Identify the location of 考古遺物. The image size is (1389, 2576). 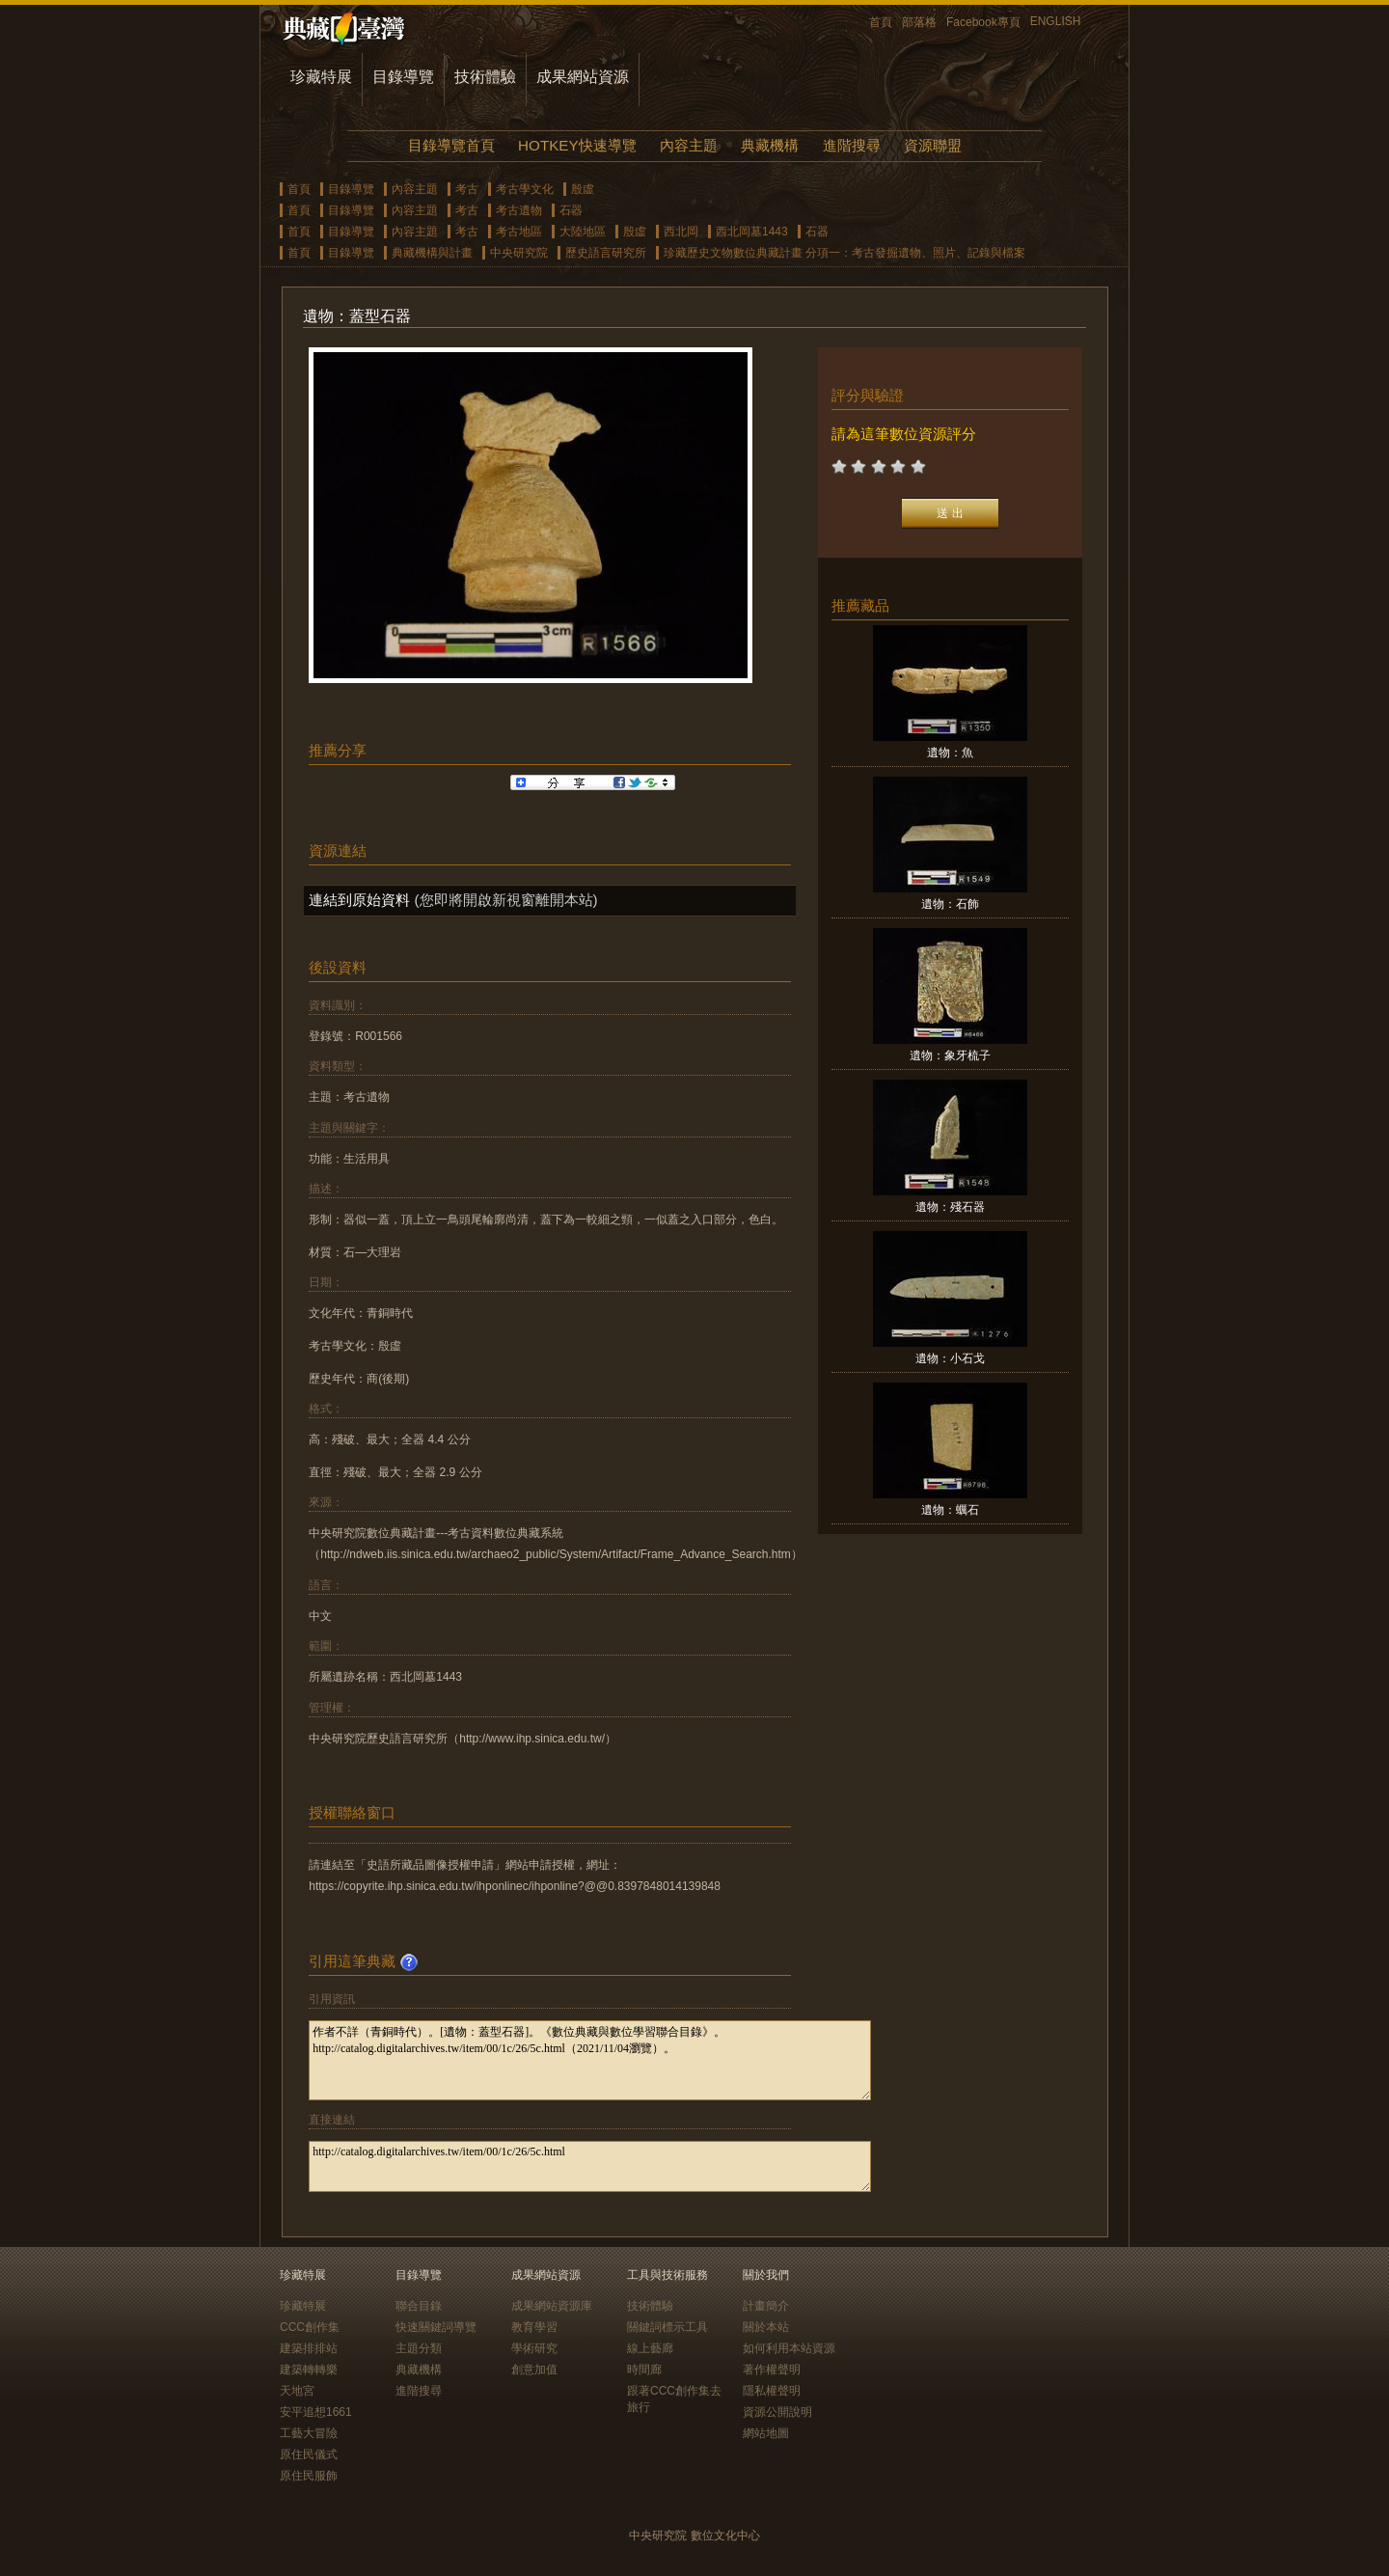
(519, 210).